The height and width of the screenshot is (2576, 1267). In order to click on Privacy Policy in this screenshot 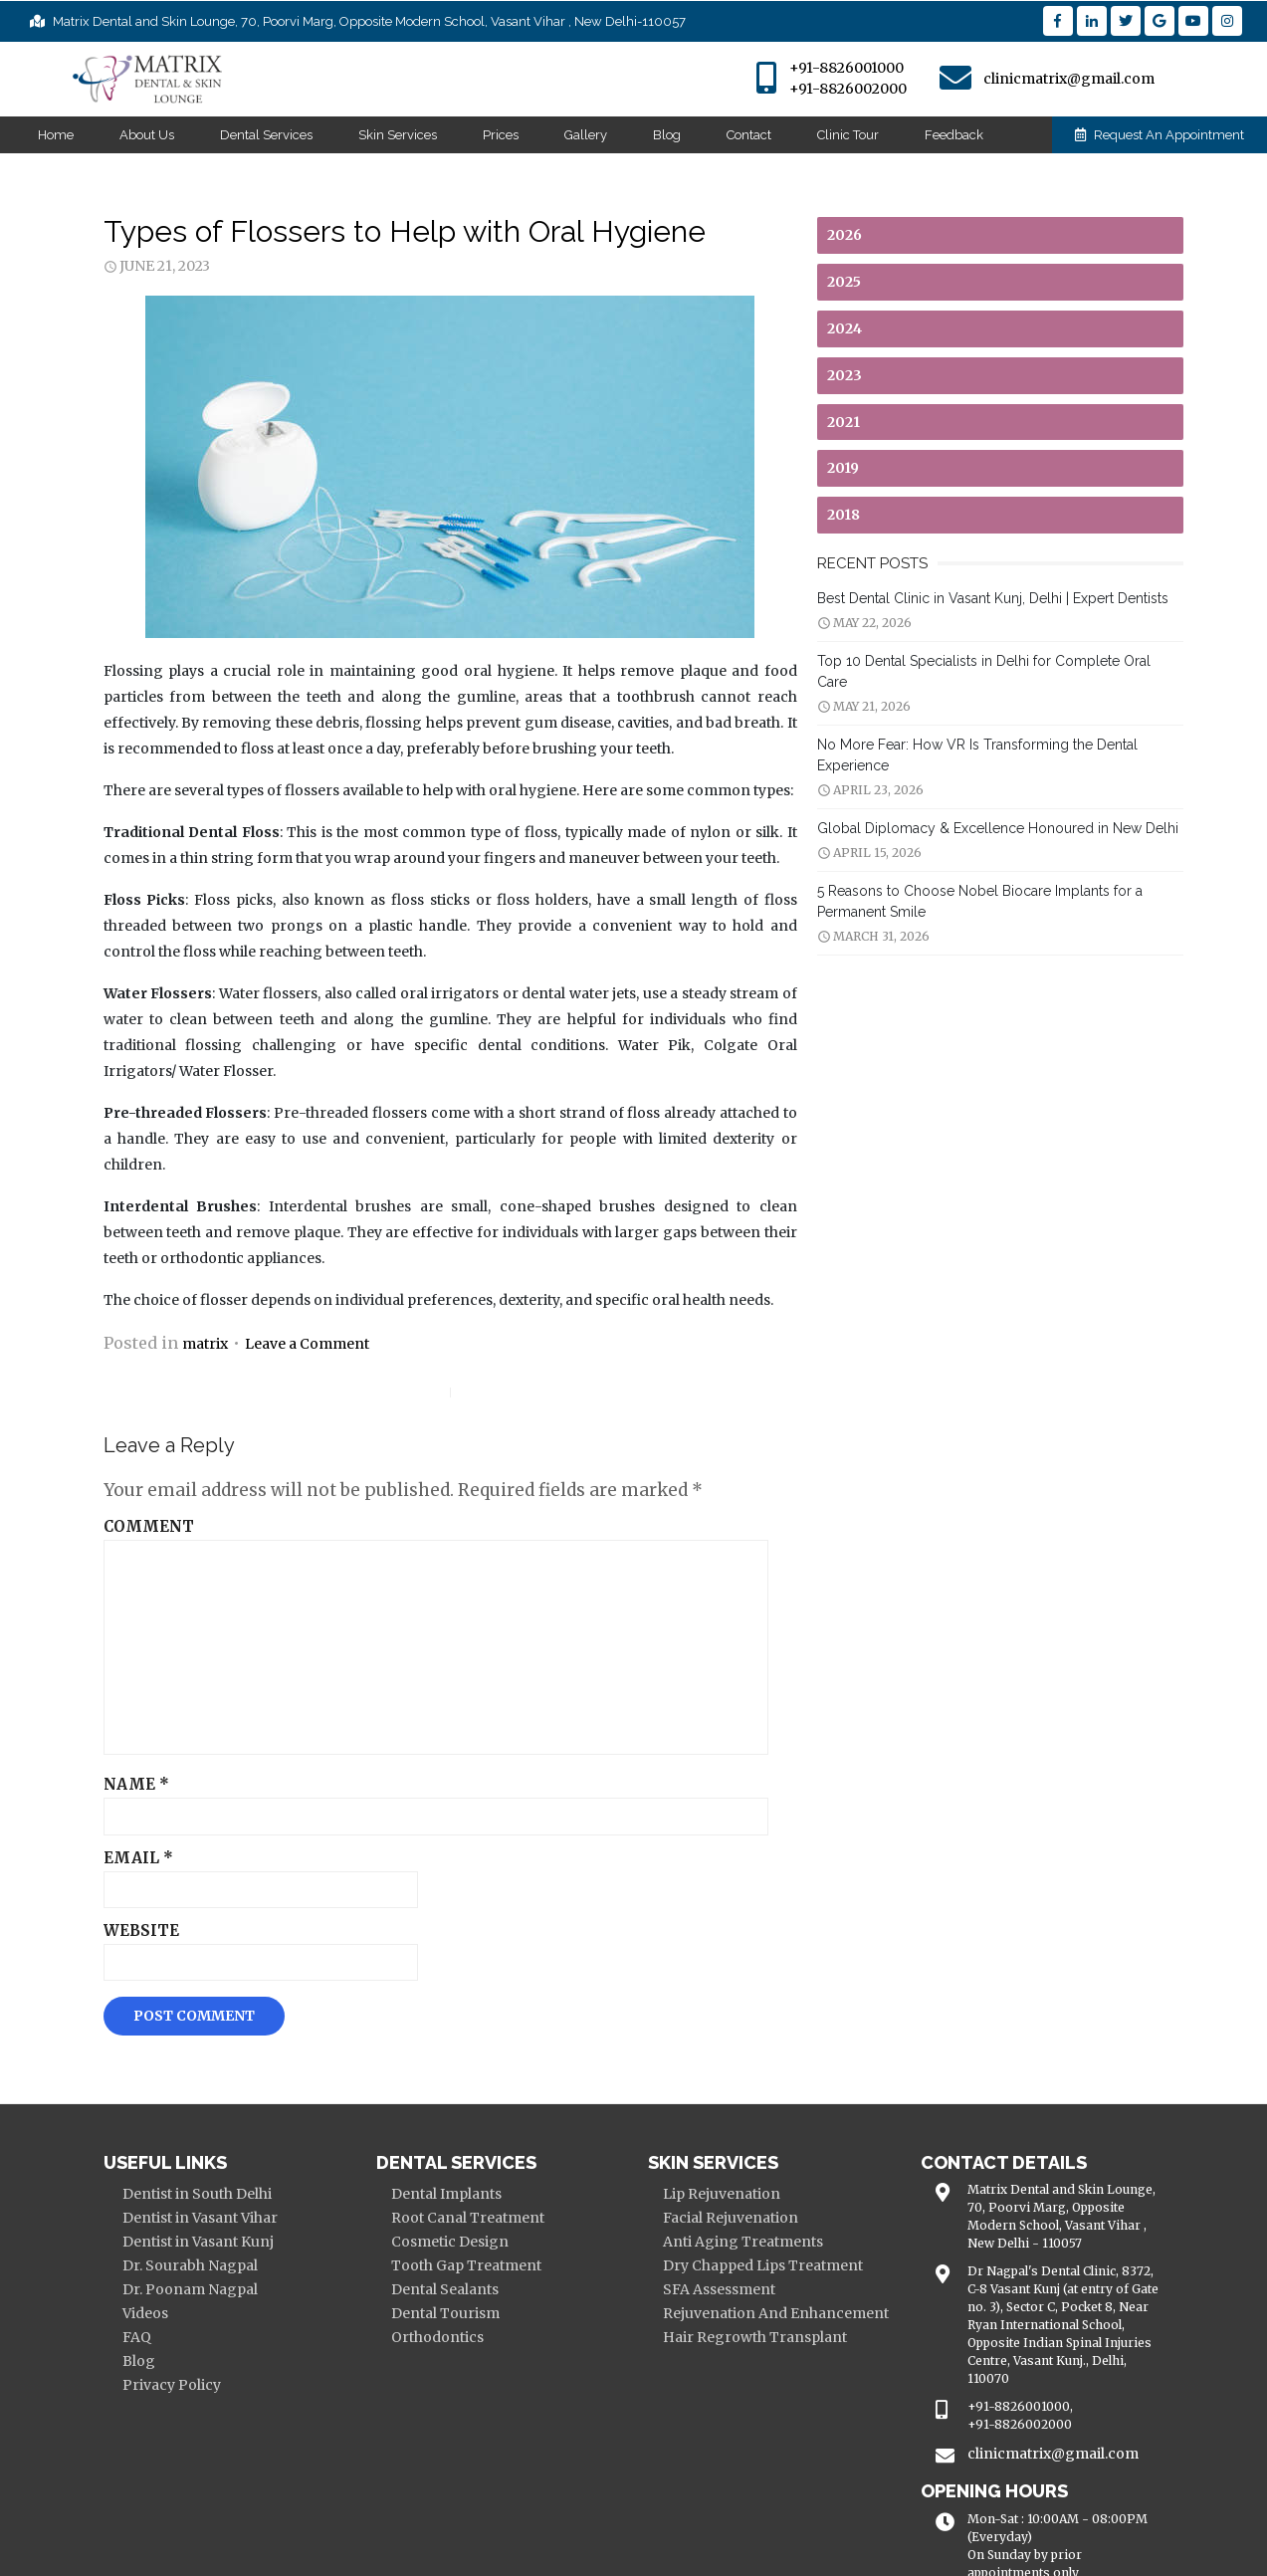, I will do `click(150, 2333)`.